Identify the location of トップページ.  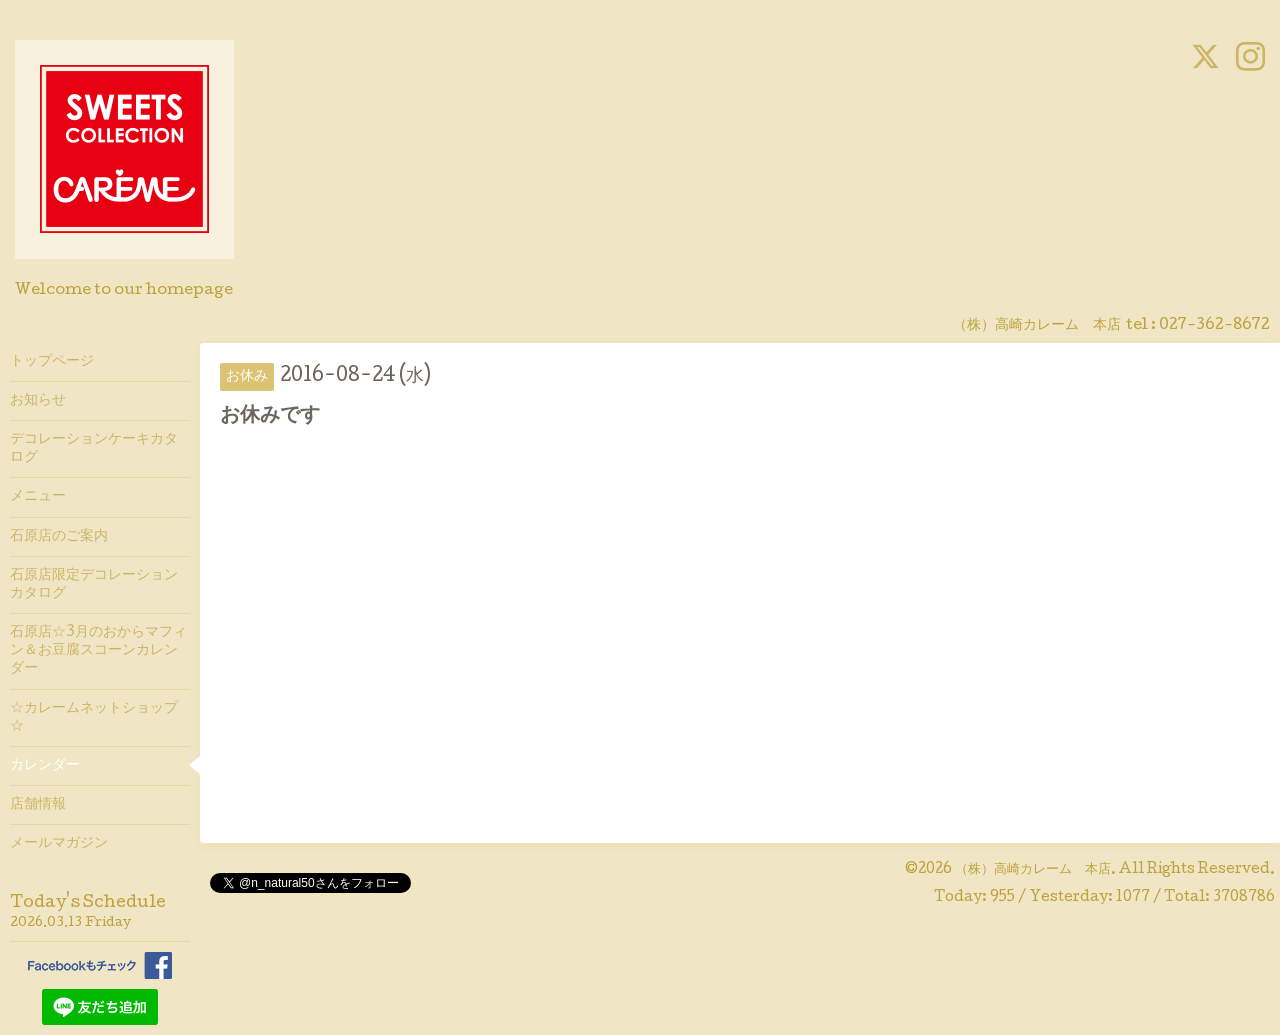
(52, 362).